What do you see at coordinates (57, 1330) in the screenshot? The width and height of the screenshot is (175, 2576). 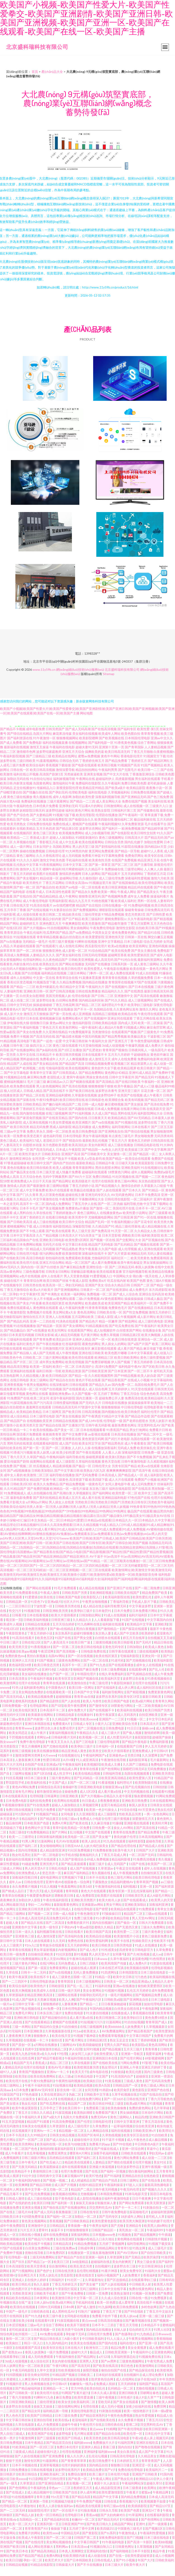 I see `欧美女同网址` at bounding box center [57, 1330].